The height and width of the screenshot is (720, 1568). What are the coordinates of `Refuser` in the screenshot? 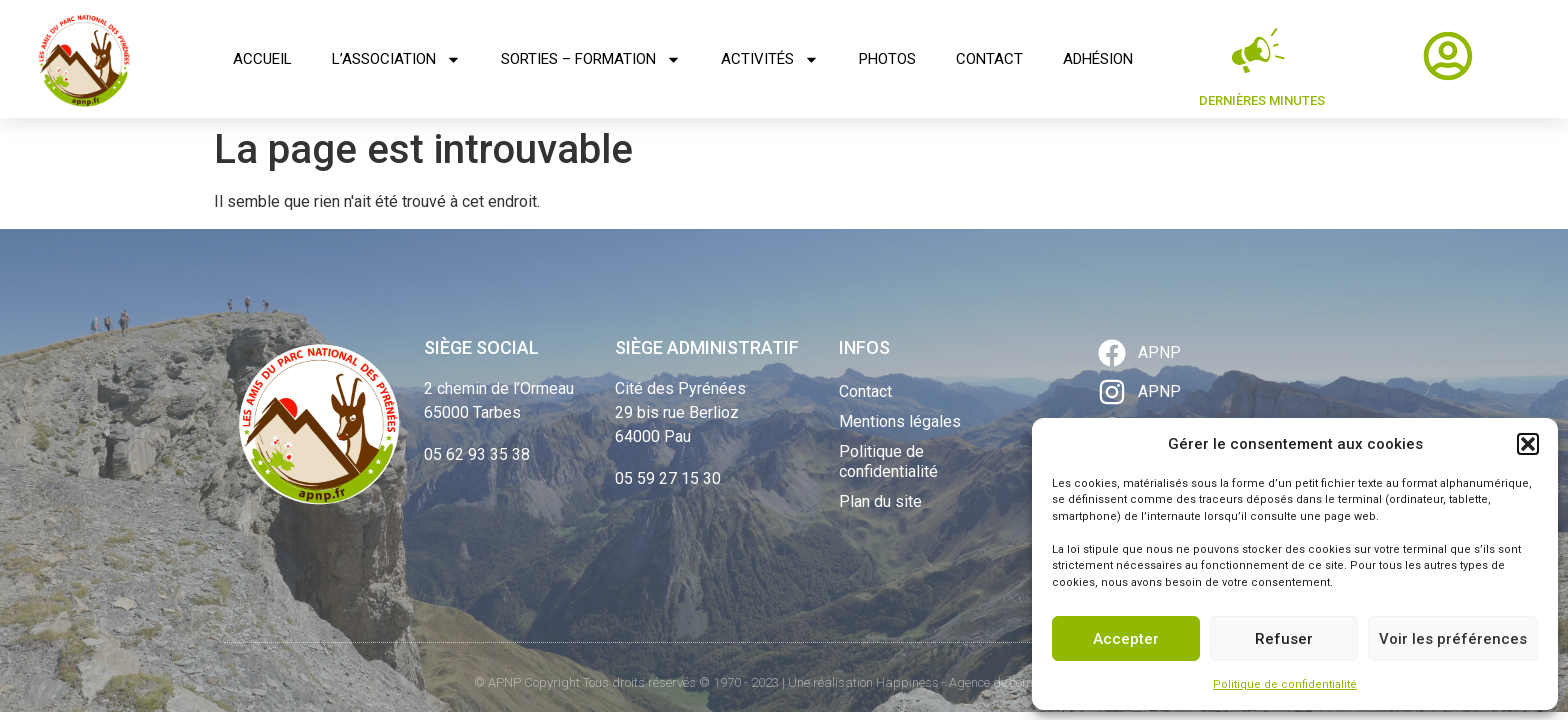 It's located at (1284, 639).